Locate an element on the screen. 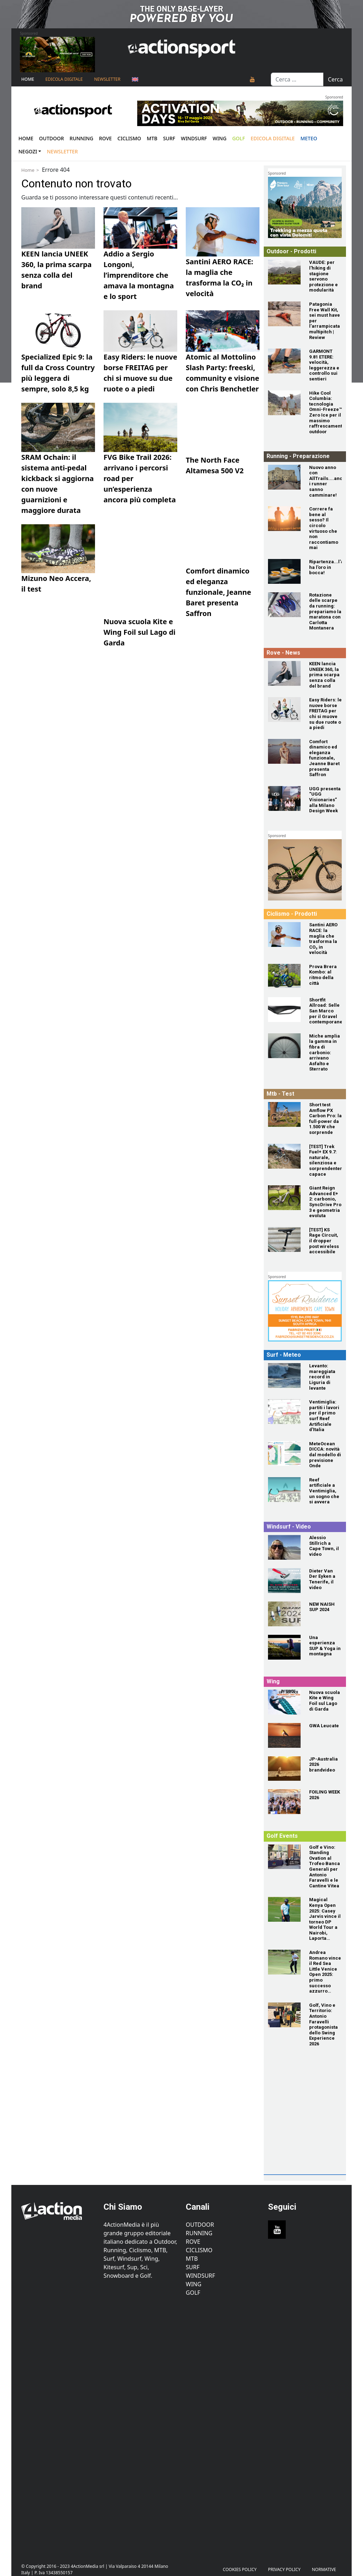 The image size is (363, 2576). [Ventimiglia: partiti i lavori per il primo surf Reef Artificiale d'Italia] is located at coordinates (284, 1411).